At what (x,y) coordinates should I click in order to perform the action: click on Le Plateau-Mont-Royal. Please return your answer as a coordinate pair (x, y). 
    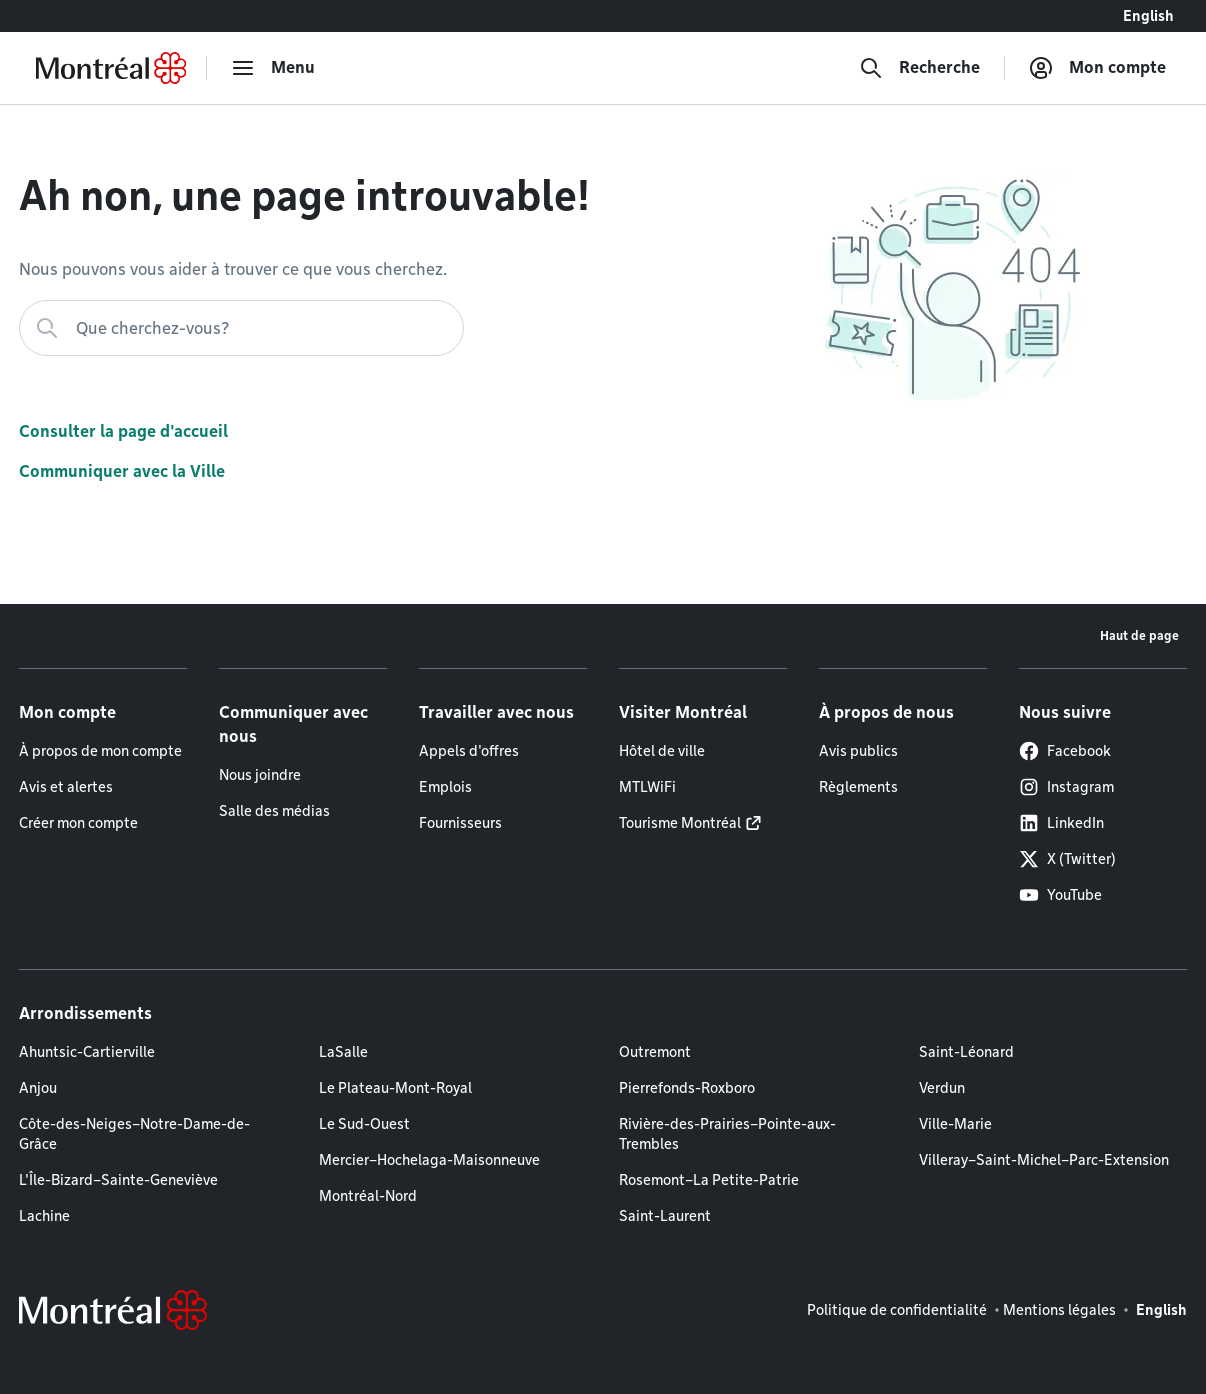
    Looking at the image, I should click on (395, 1088).